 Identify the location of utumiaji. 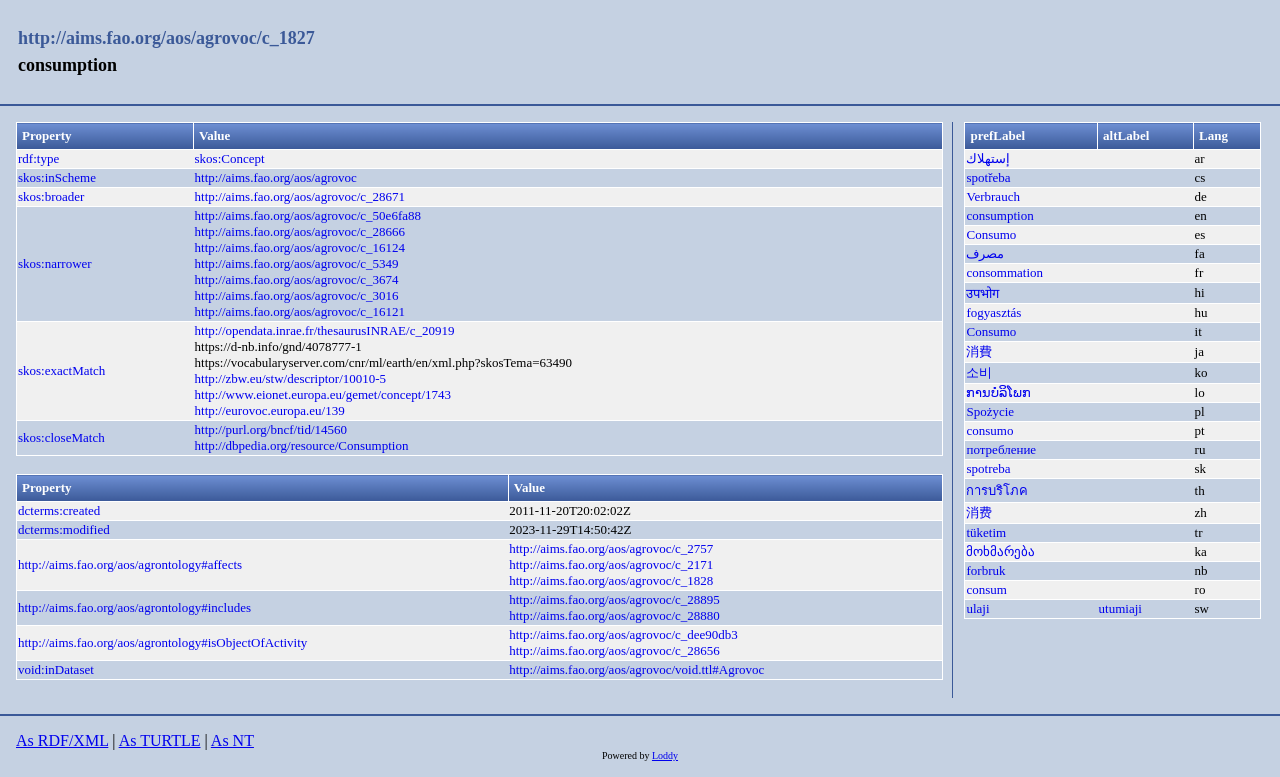
(1120, 608).